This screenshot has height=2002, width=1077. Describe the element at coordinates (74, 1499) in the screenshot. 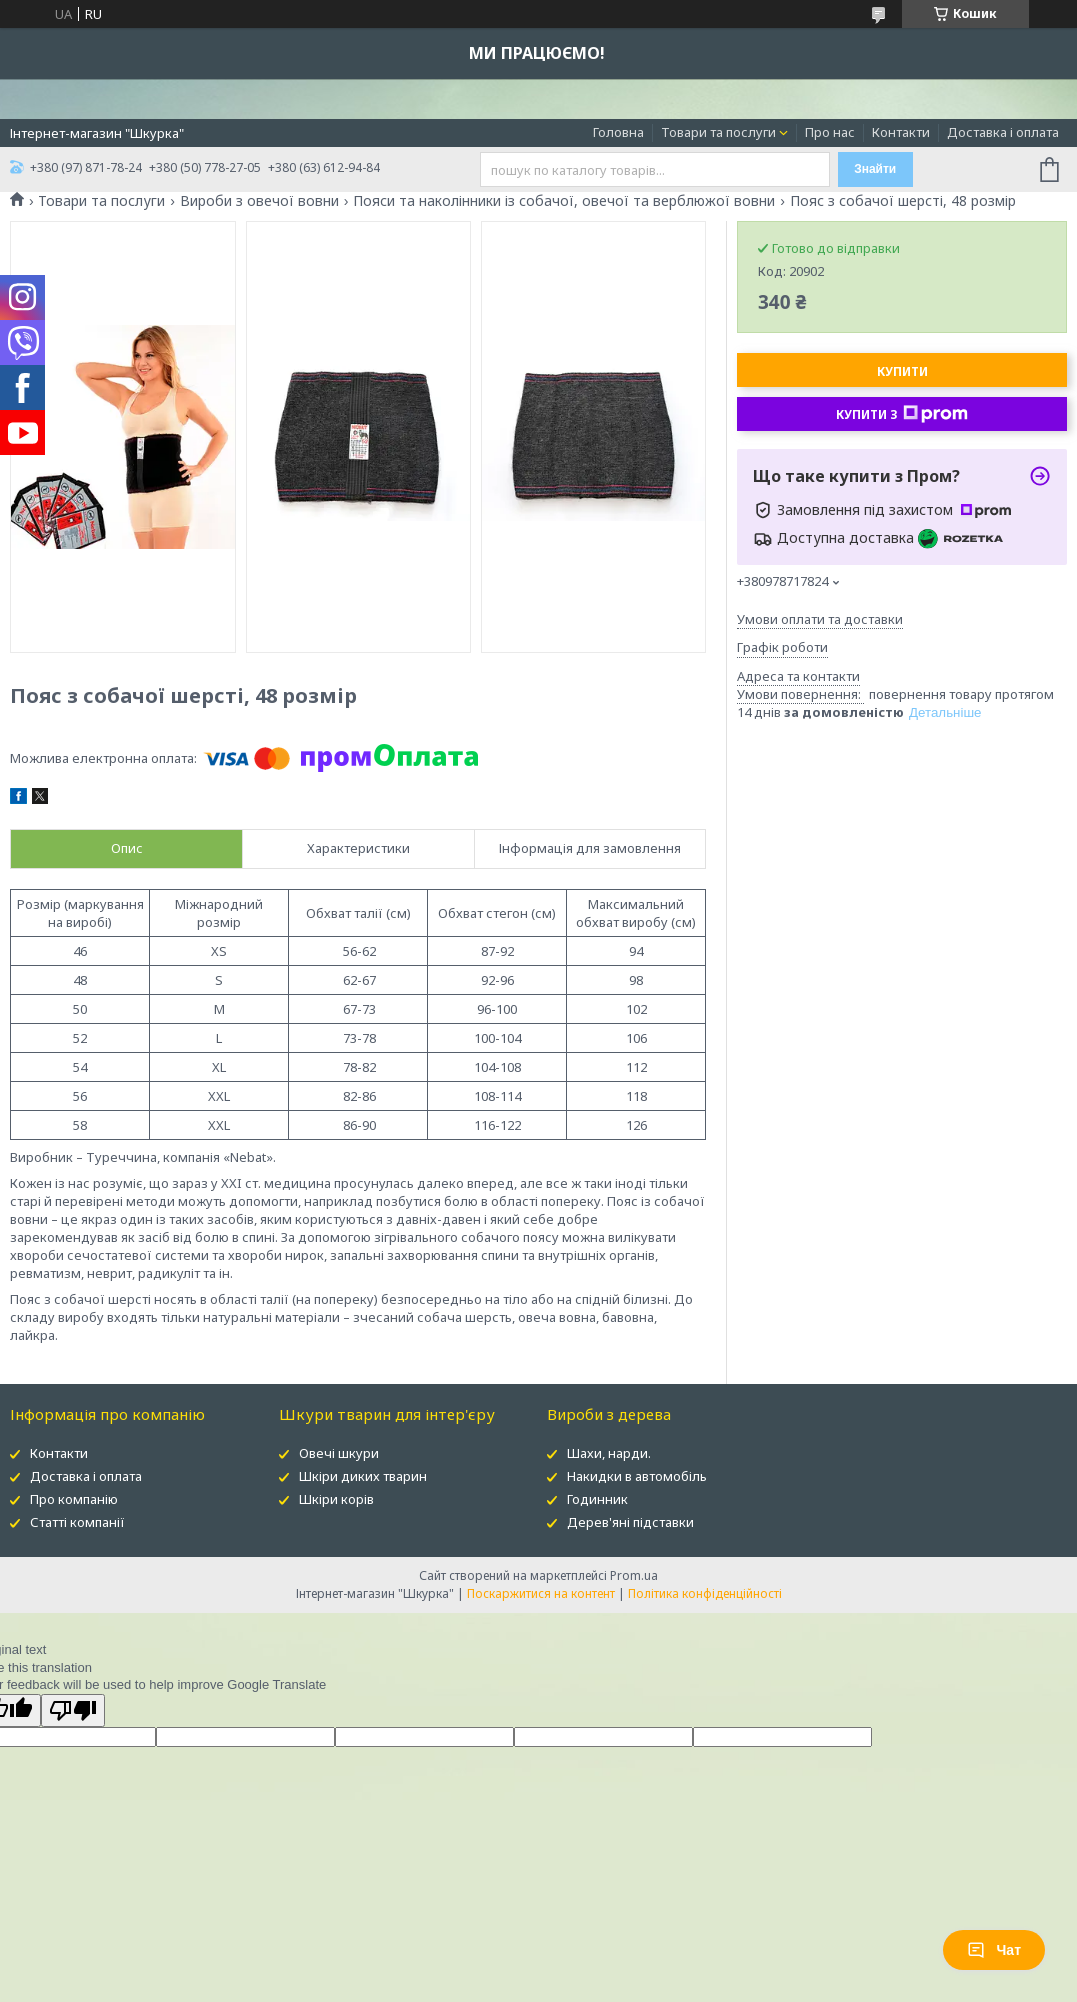

I see `Про компанію` at that location.